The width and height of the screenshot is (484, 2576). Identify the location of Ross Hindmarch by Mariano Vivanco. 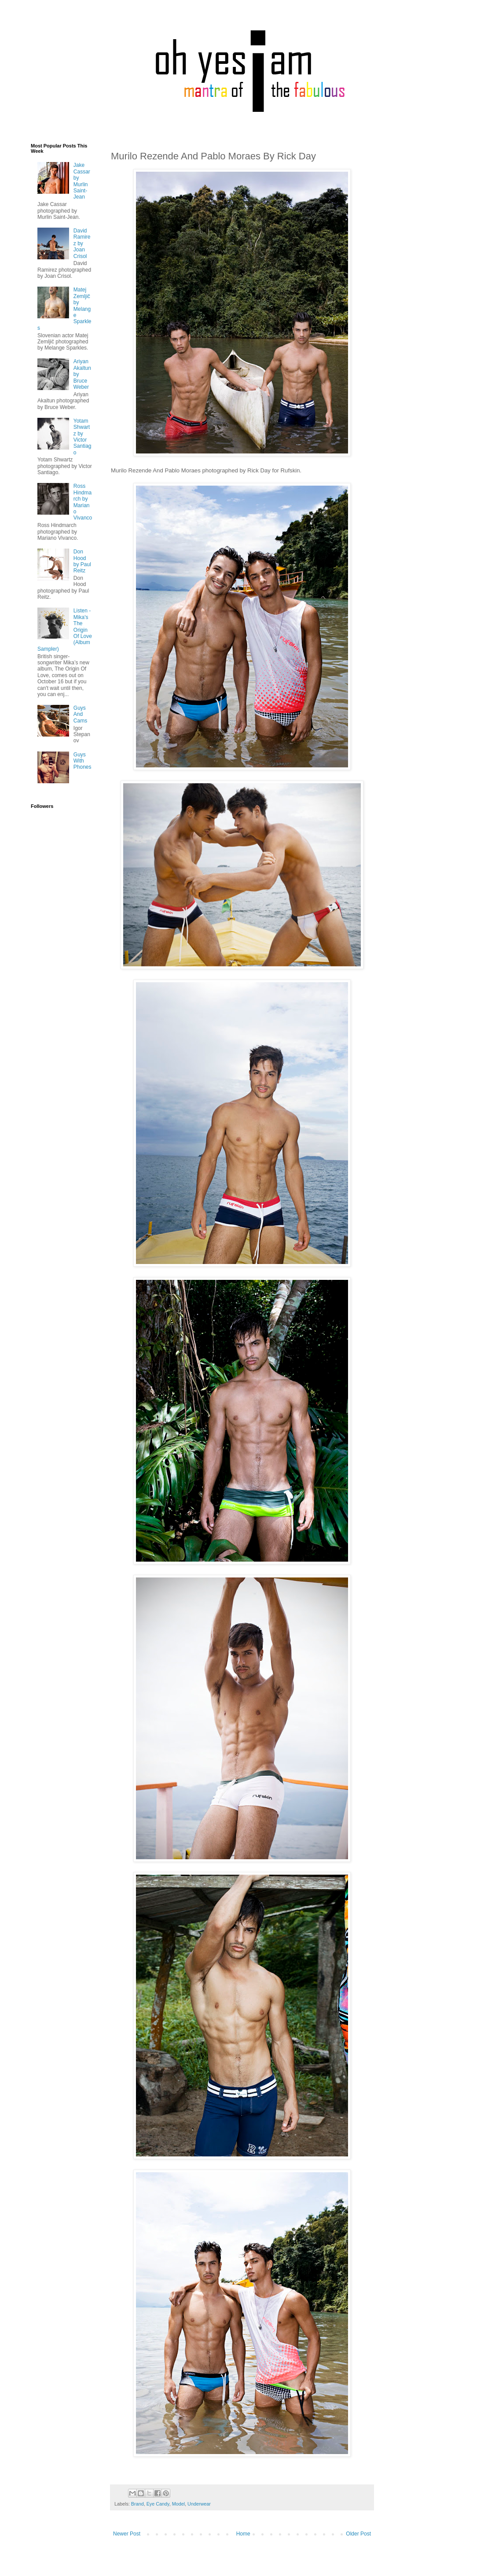
(82, 502).